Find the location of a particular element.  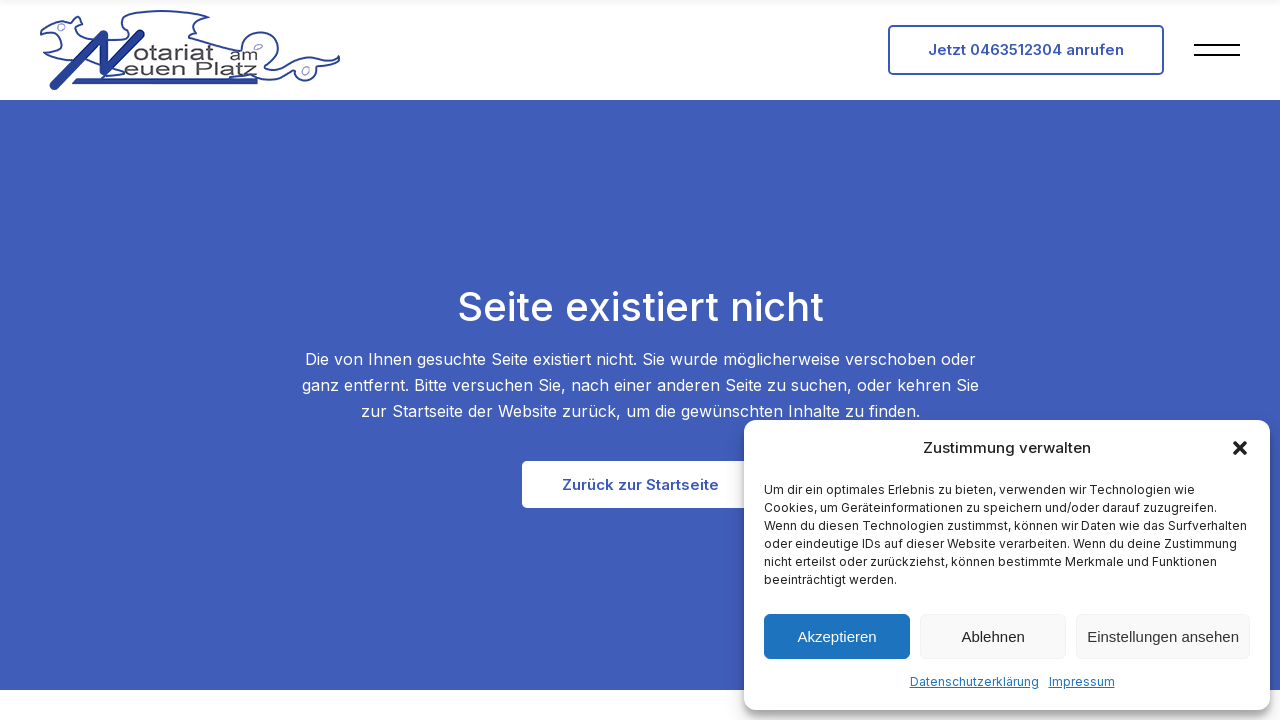

Ablehnen is located at coordinates (992, 636).